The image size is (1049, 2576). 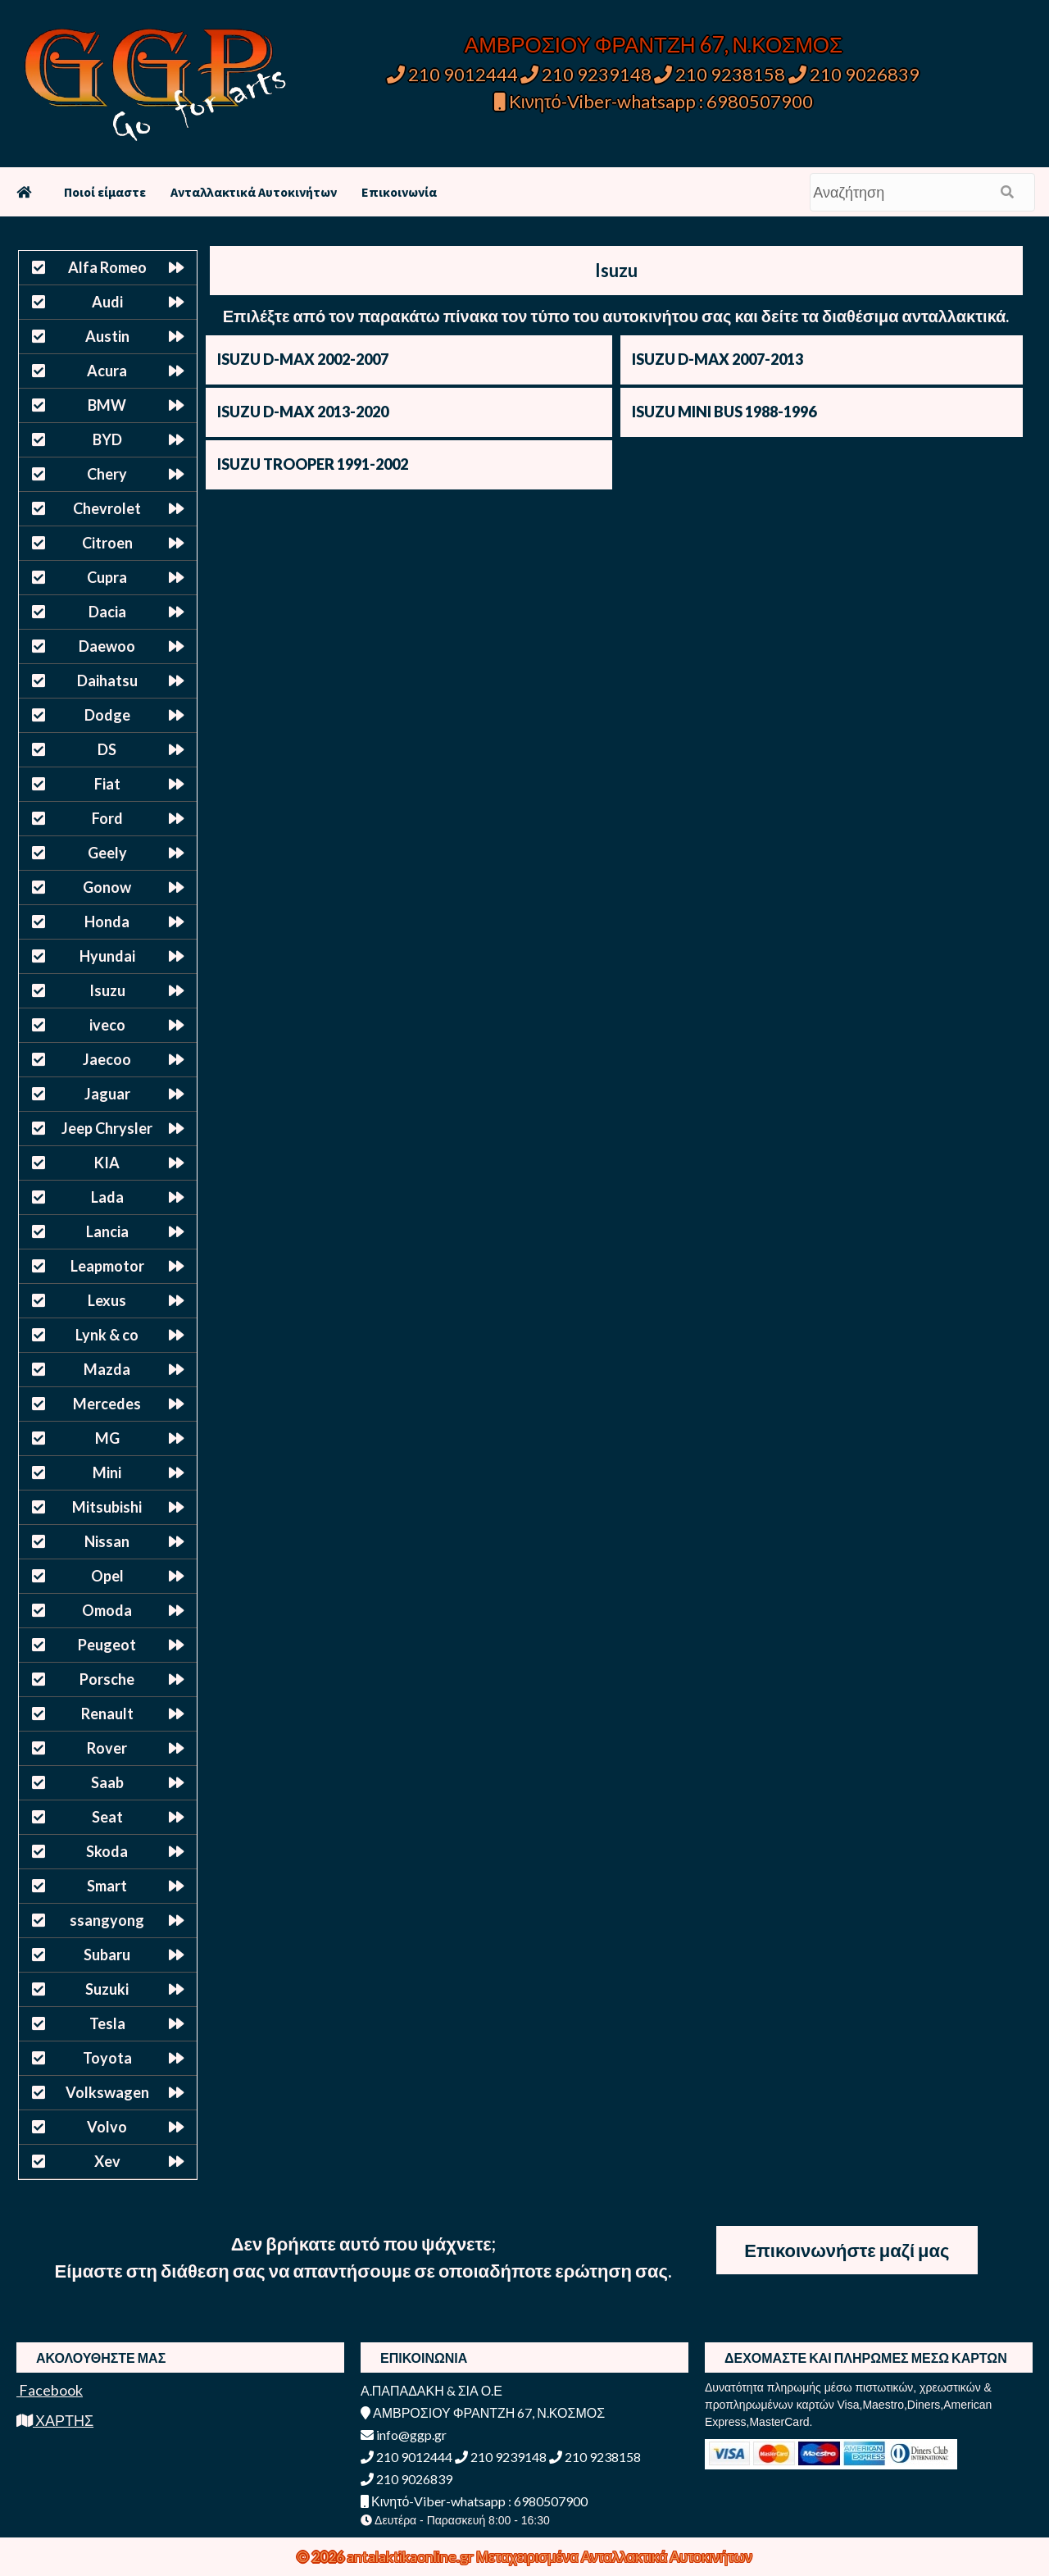 I want to click on ssangyong, so click(x=107, y=1920).